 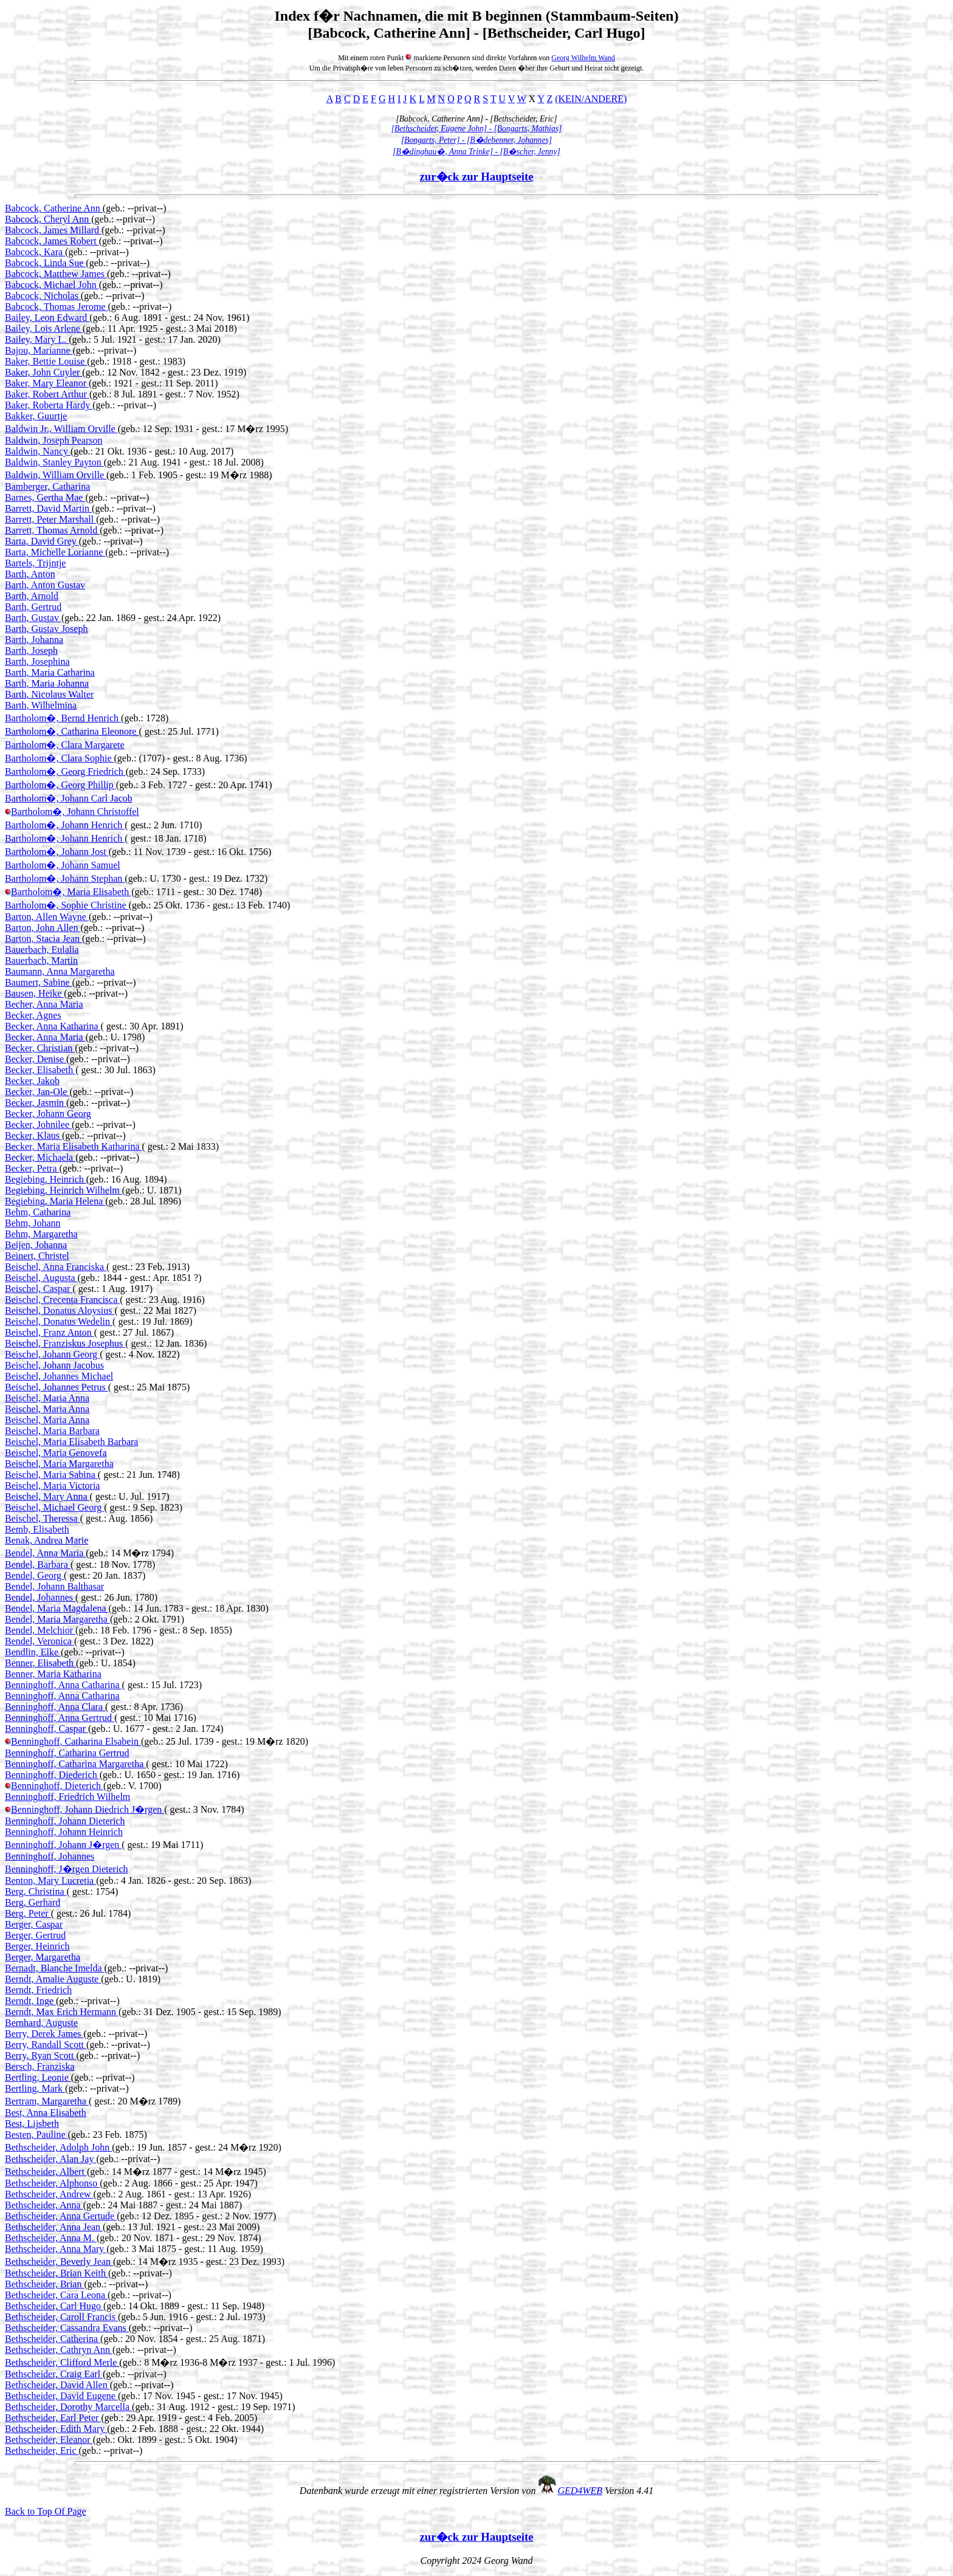 What do you see at coordinates (34, 1575) in the screenshot?
I see `Bendel, Georg` at bounding box center [34, 1575].